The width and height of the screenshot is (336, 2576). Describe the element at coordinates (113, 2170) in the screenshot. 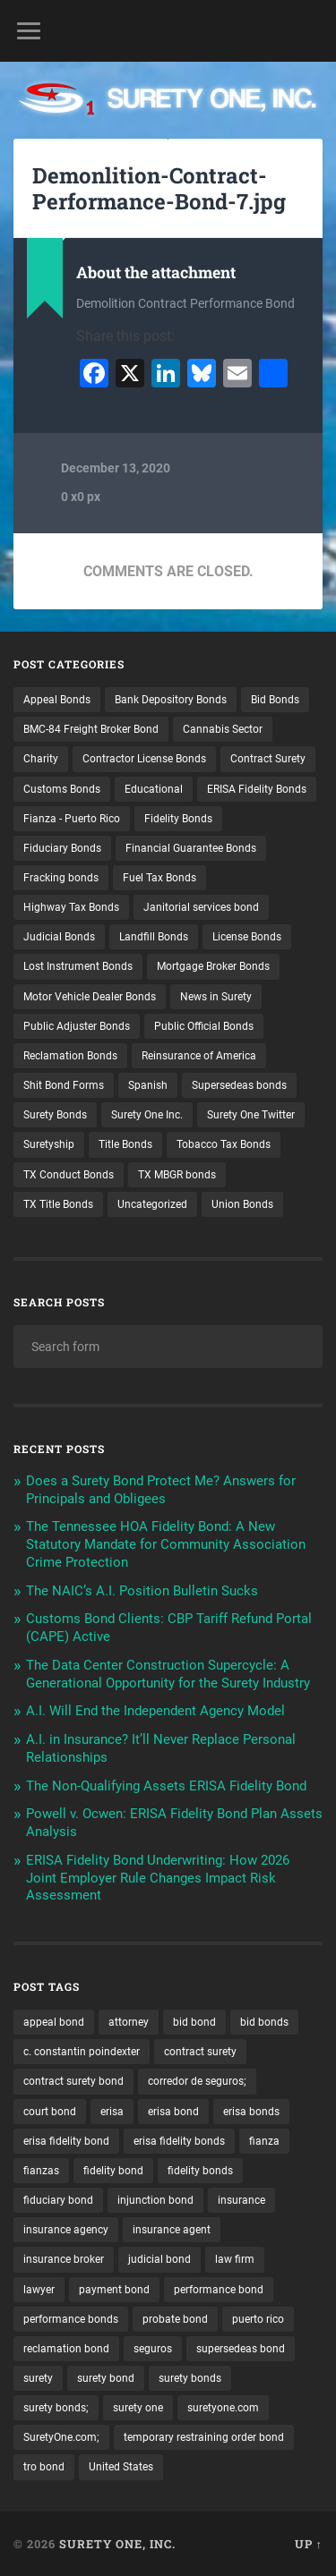

I see `fidelity bond [fidelity bond (22 items)]` at that location.